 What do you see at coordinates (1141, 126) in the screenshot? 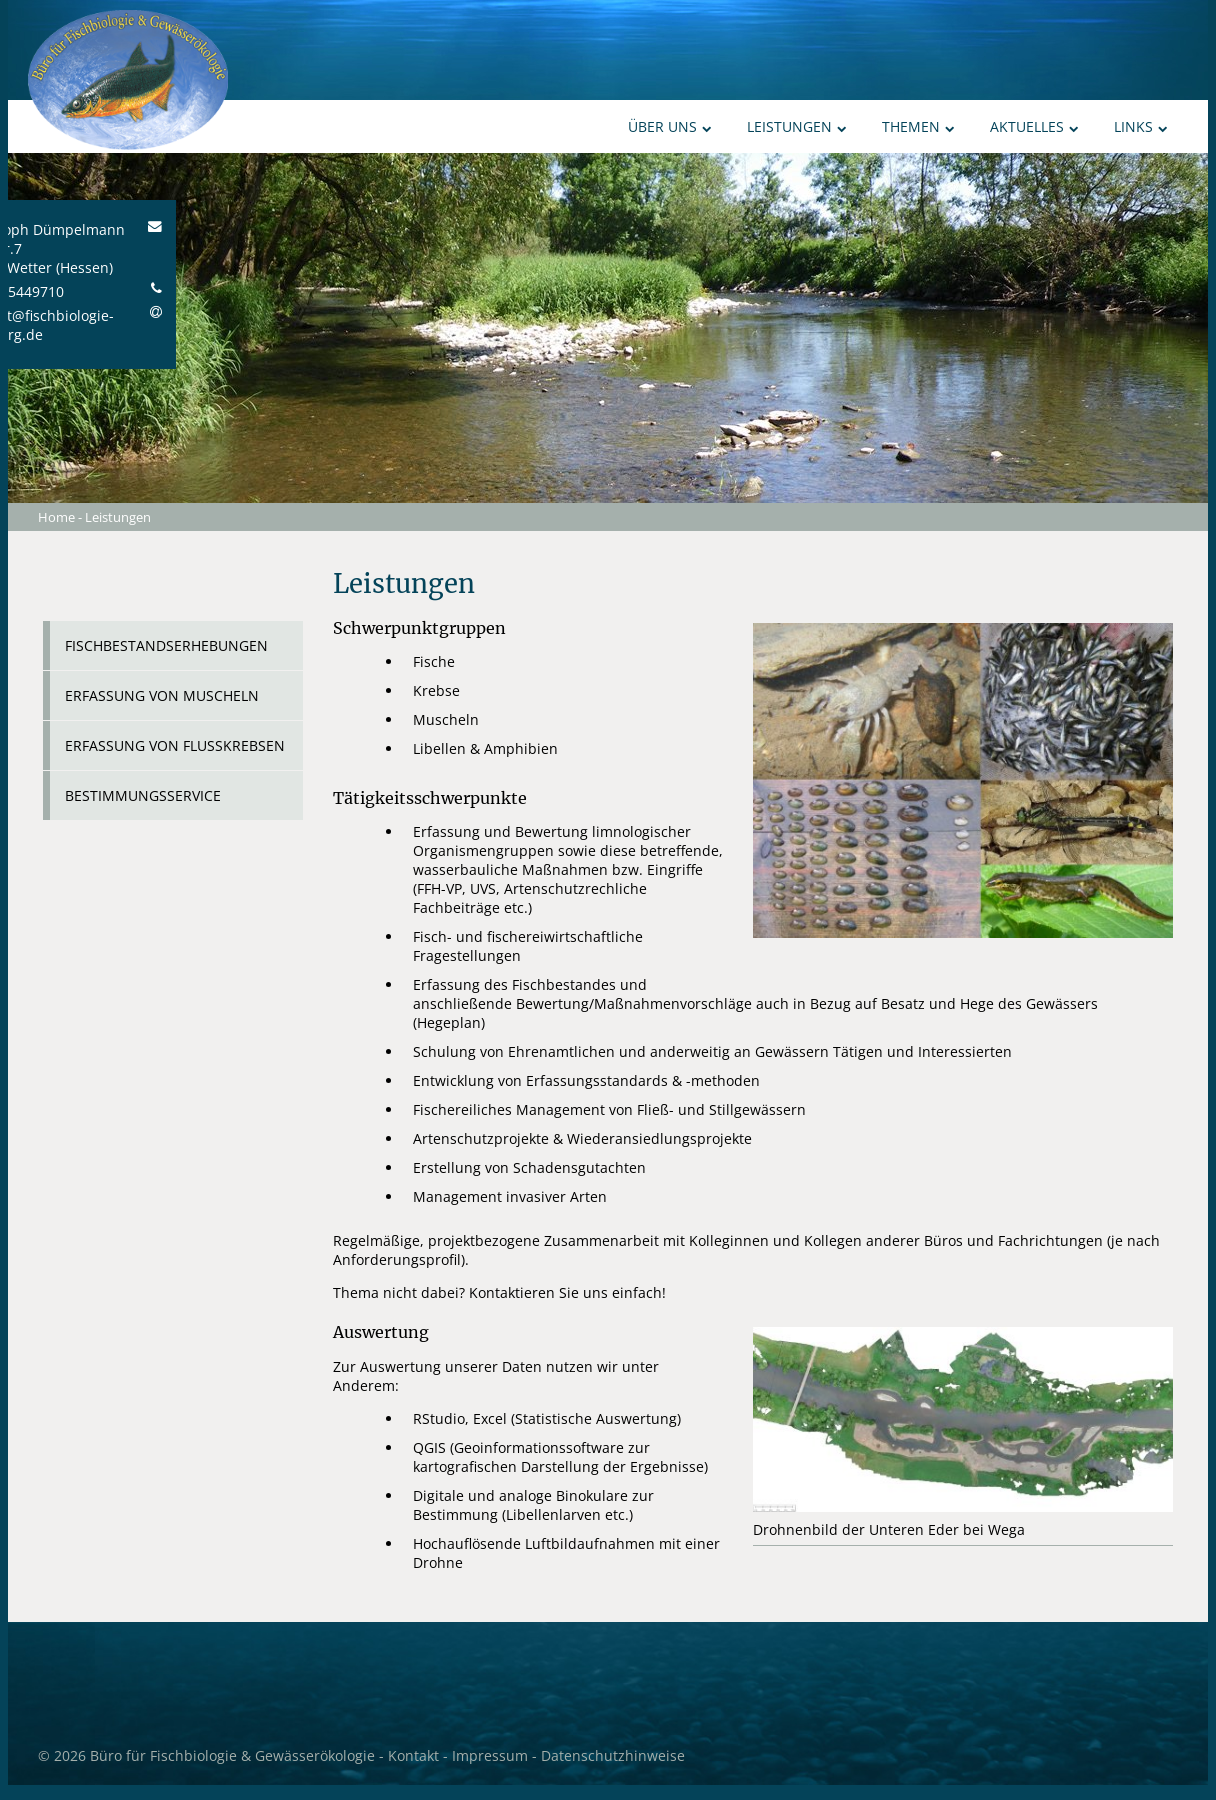
I see `Links` at bounding box center [1141, 126].